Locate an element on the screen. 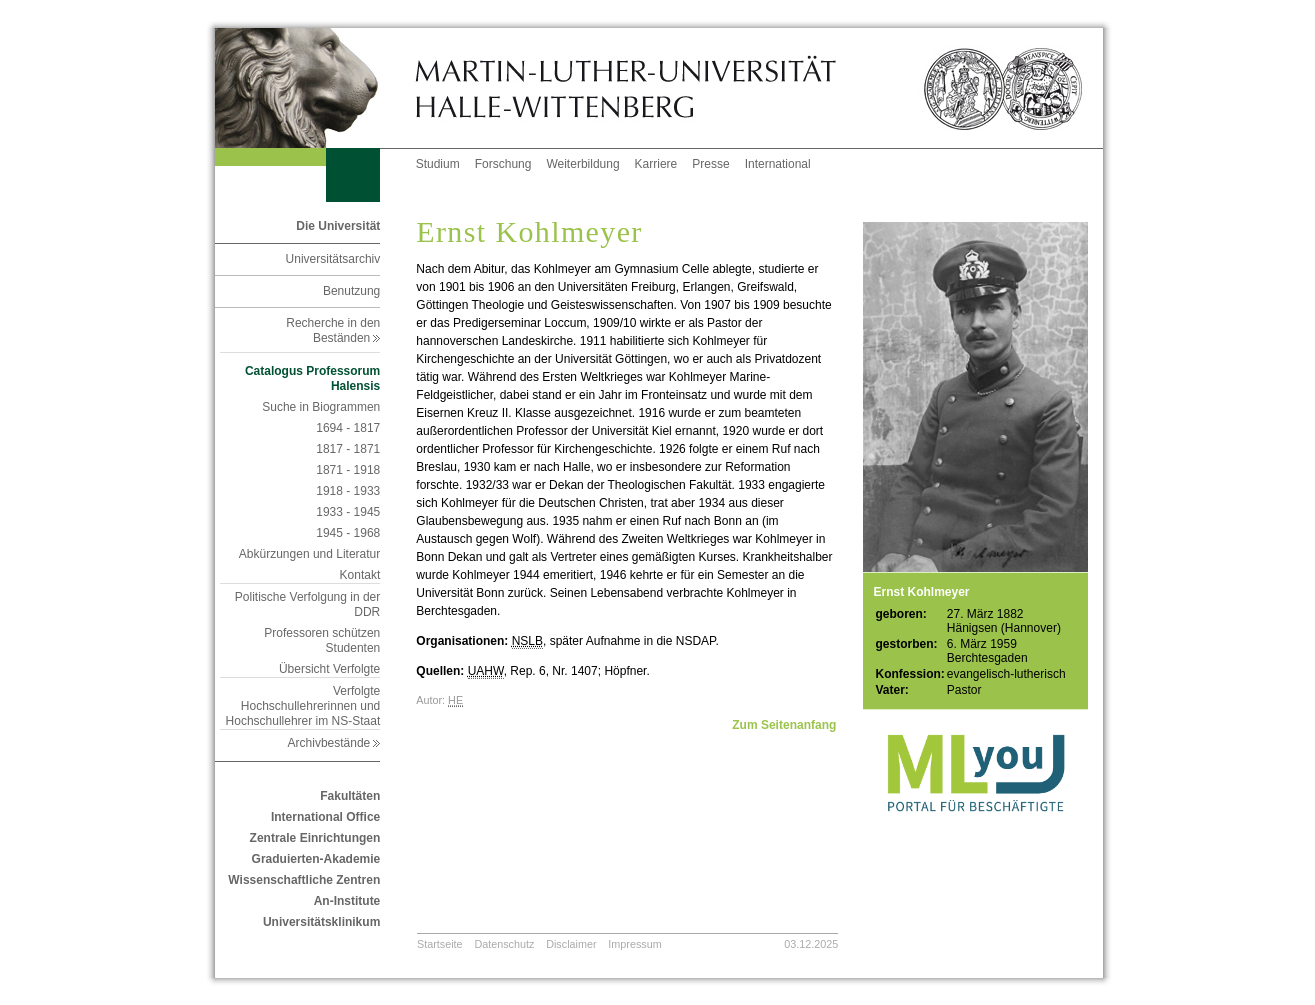 This screenshot has height=1005, width=1315. Archivbestände is located at coordinates (334, 743).